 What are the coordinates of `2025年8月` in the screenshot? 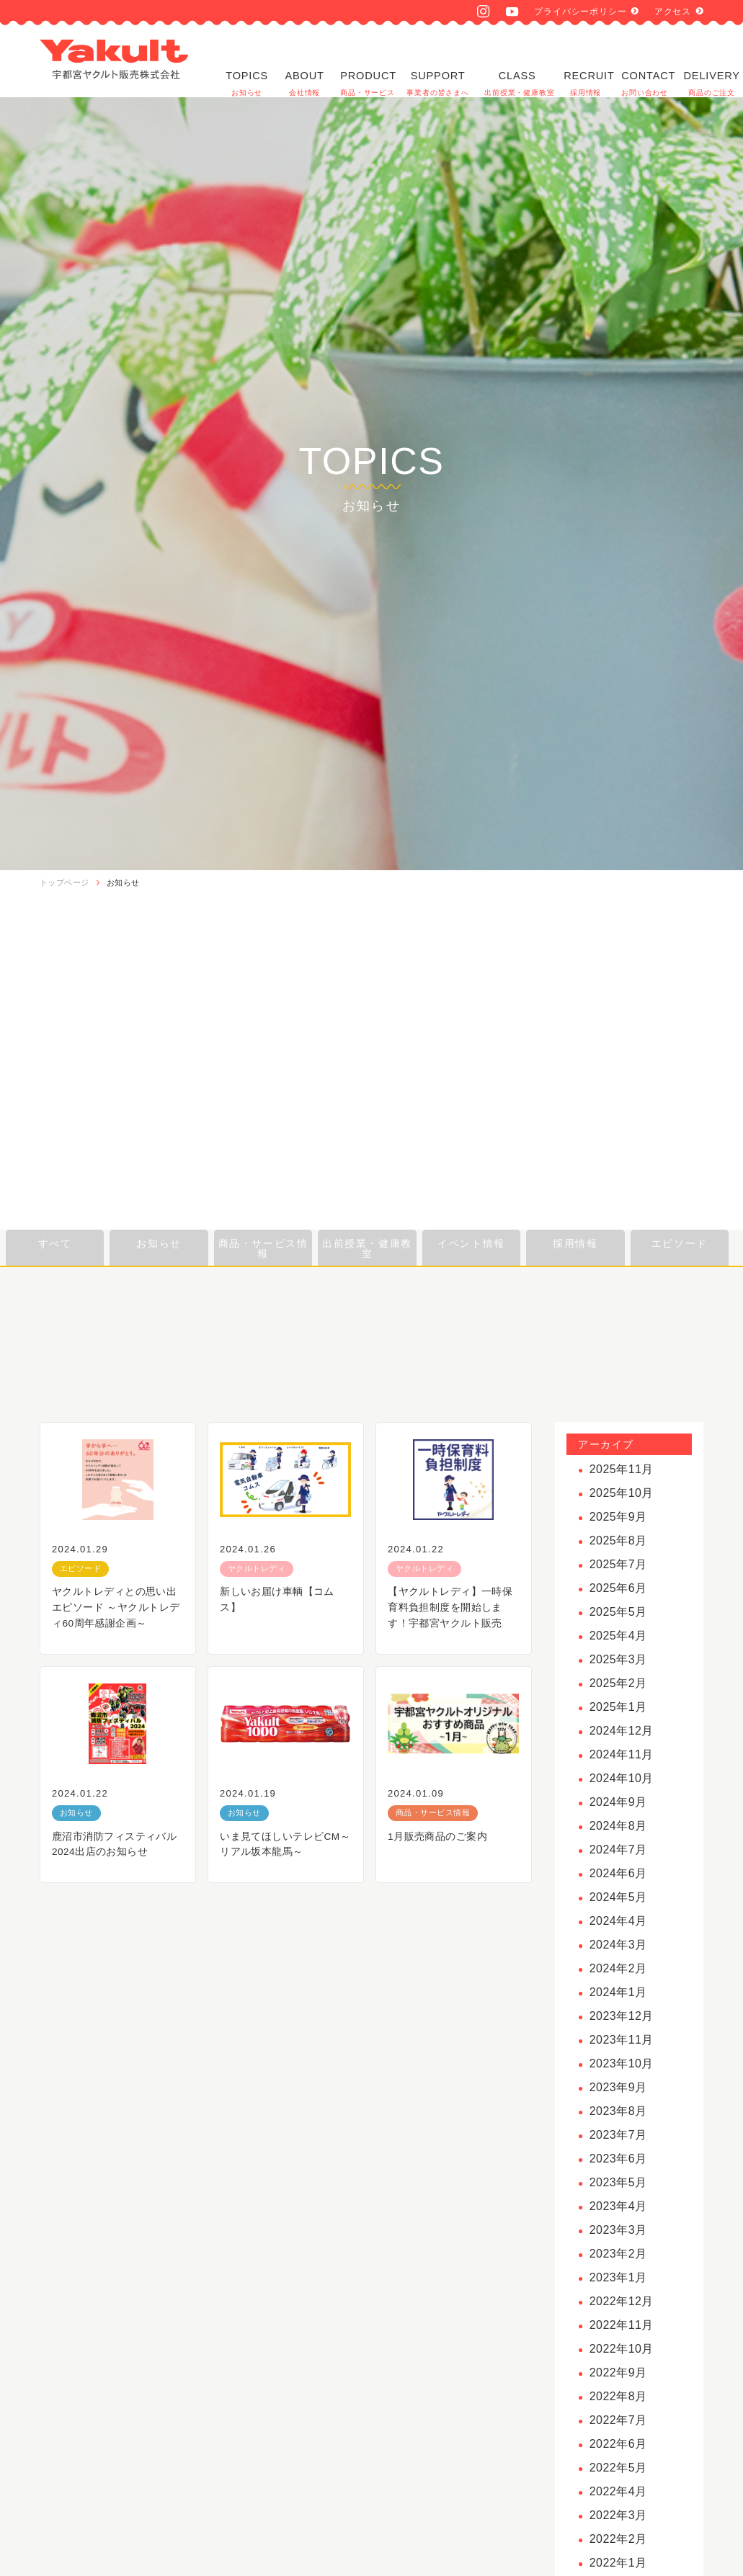 It's located at (618, 1540).